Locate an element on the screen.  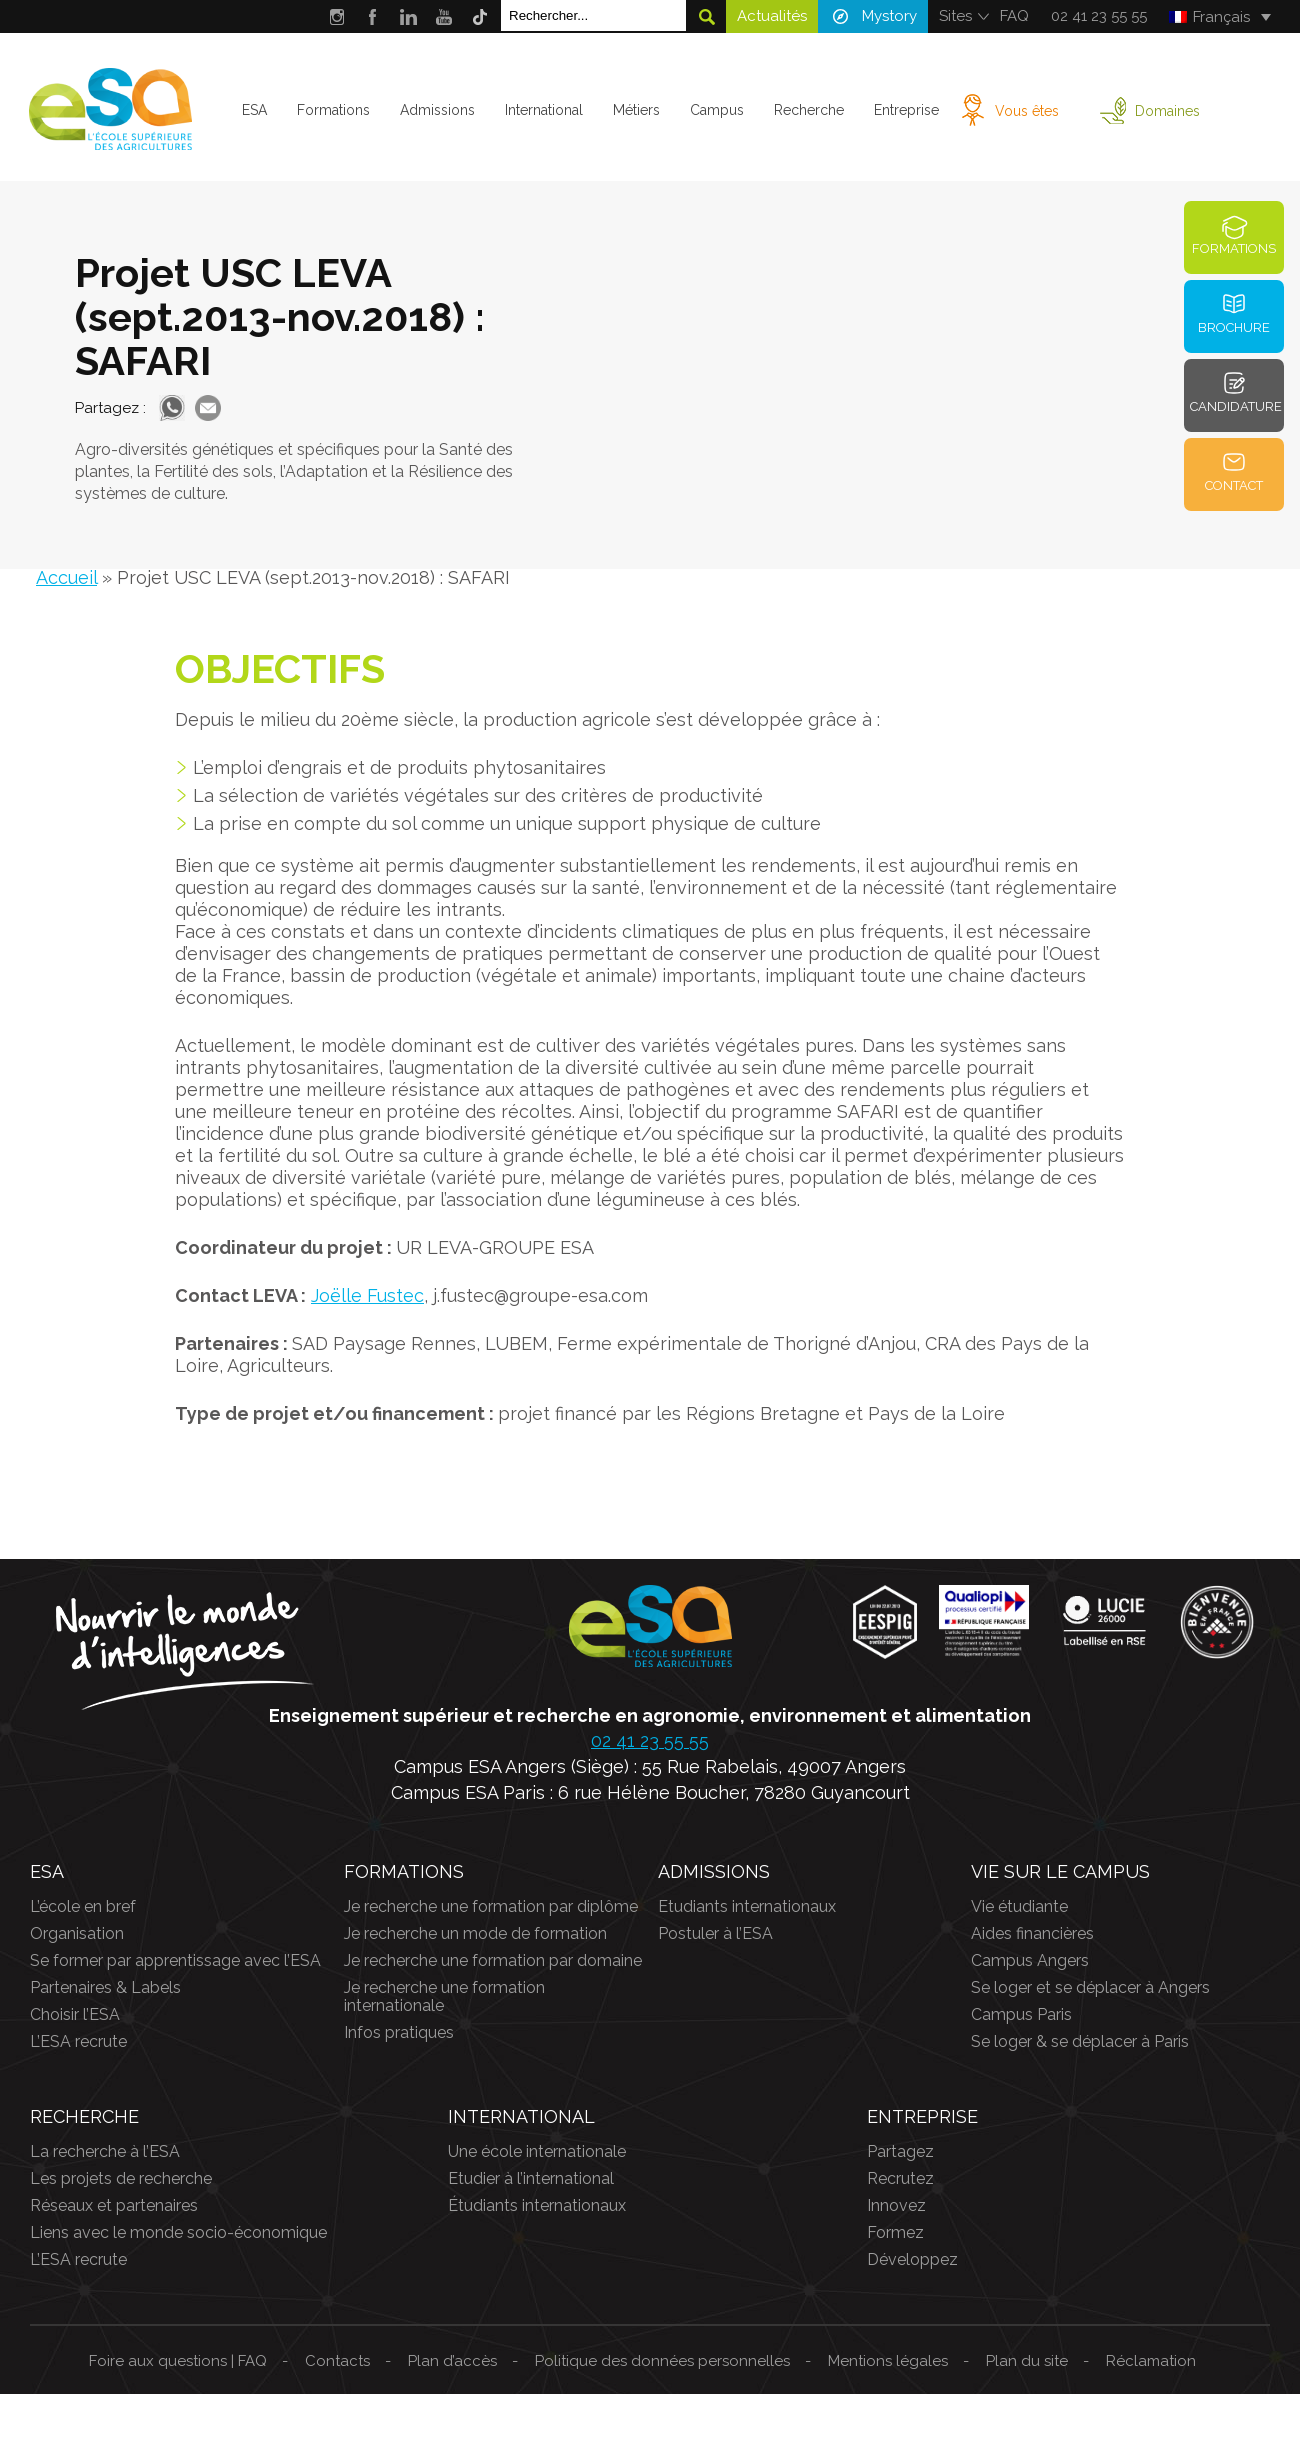
Foire aux questions | FAQ is located at coordinates (178, 2361).